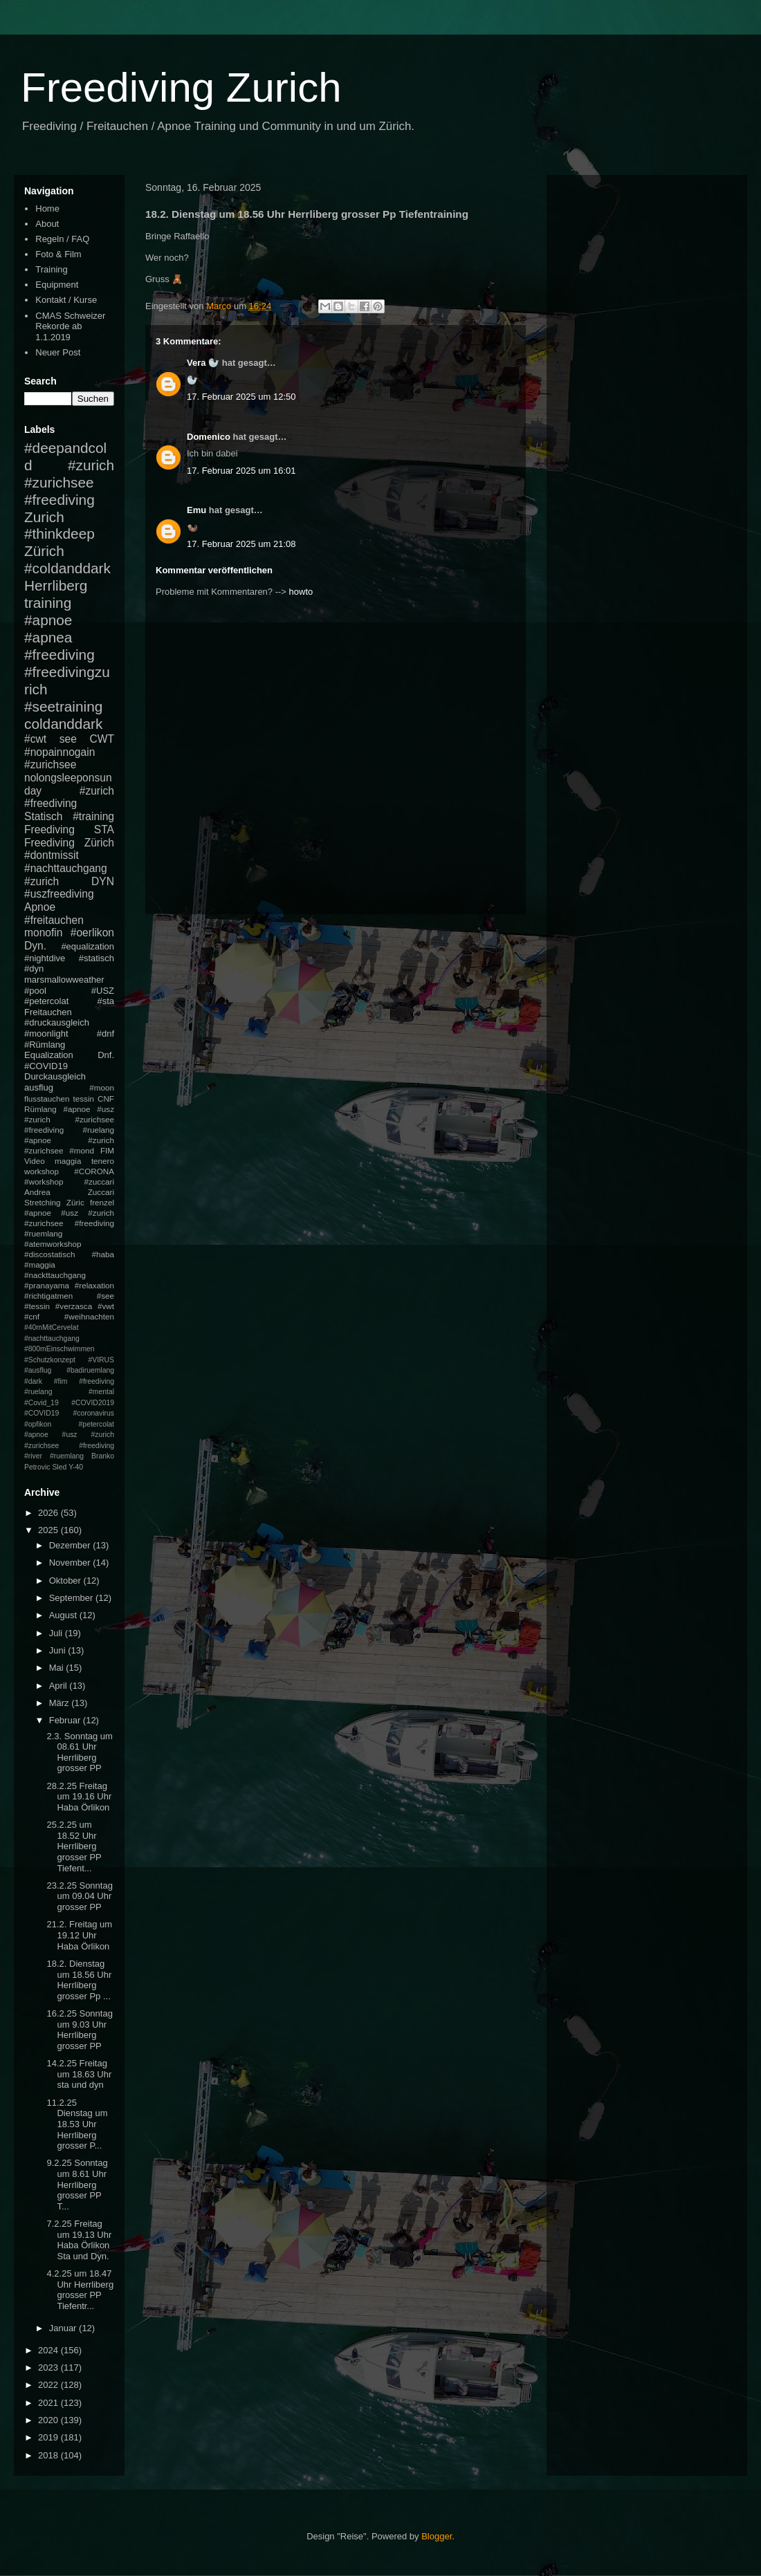 This screenshot has width=761, height=2576. Describe the element at coordinates (61, 1381) in the screenshot. I see `#fim` at that location.